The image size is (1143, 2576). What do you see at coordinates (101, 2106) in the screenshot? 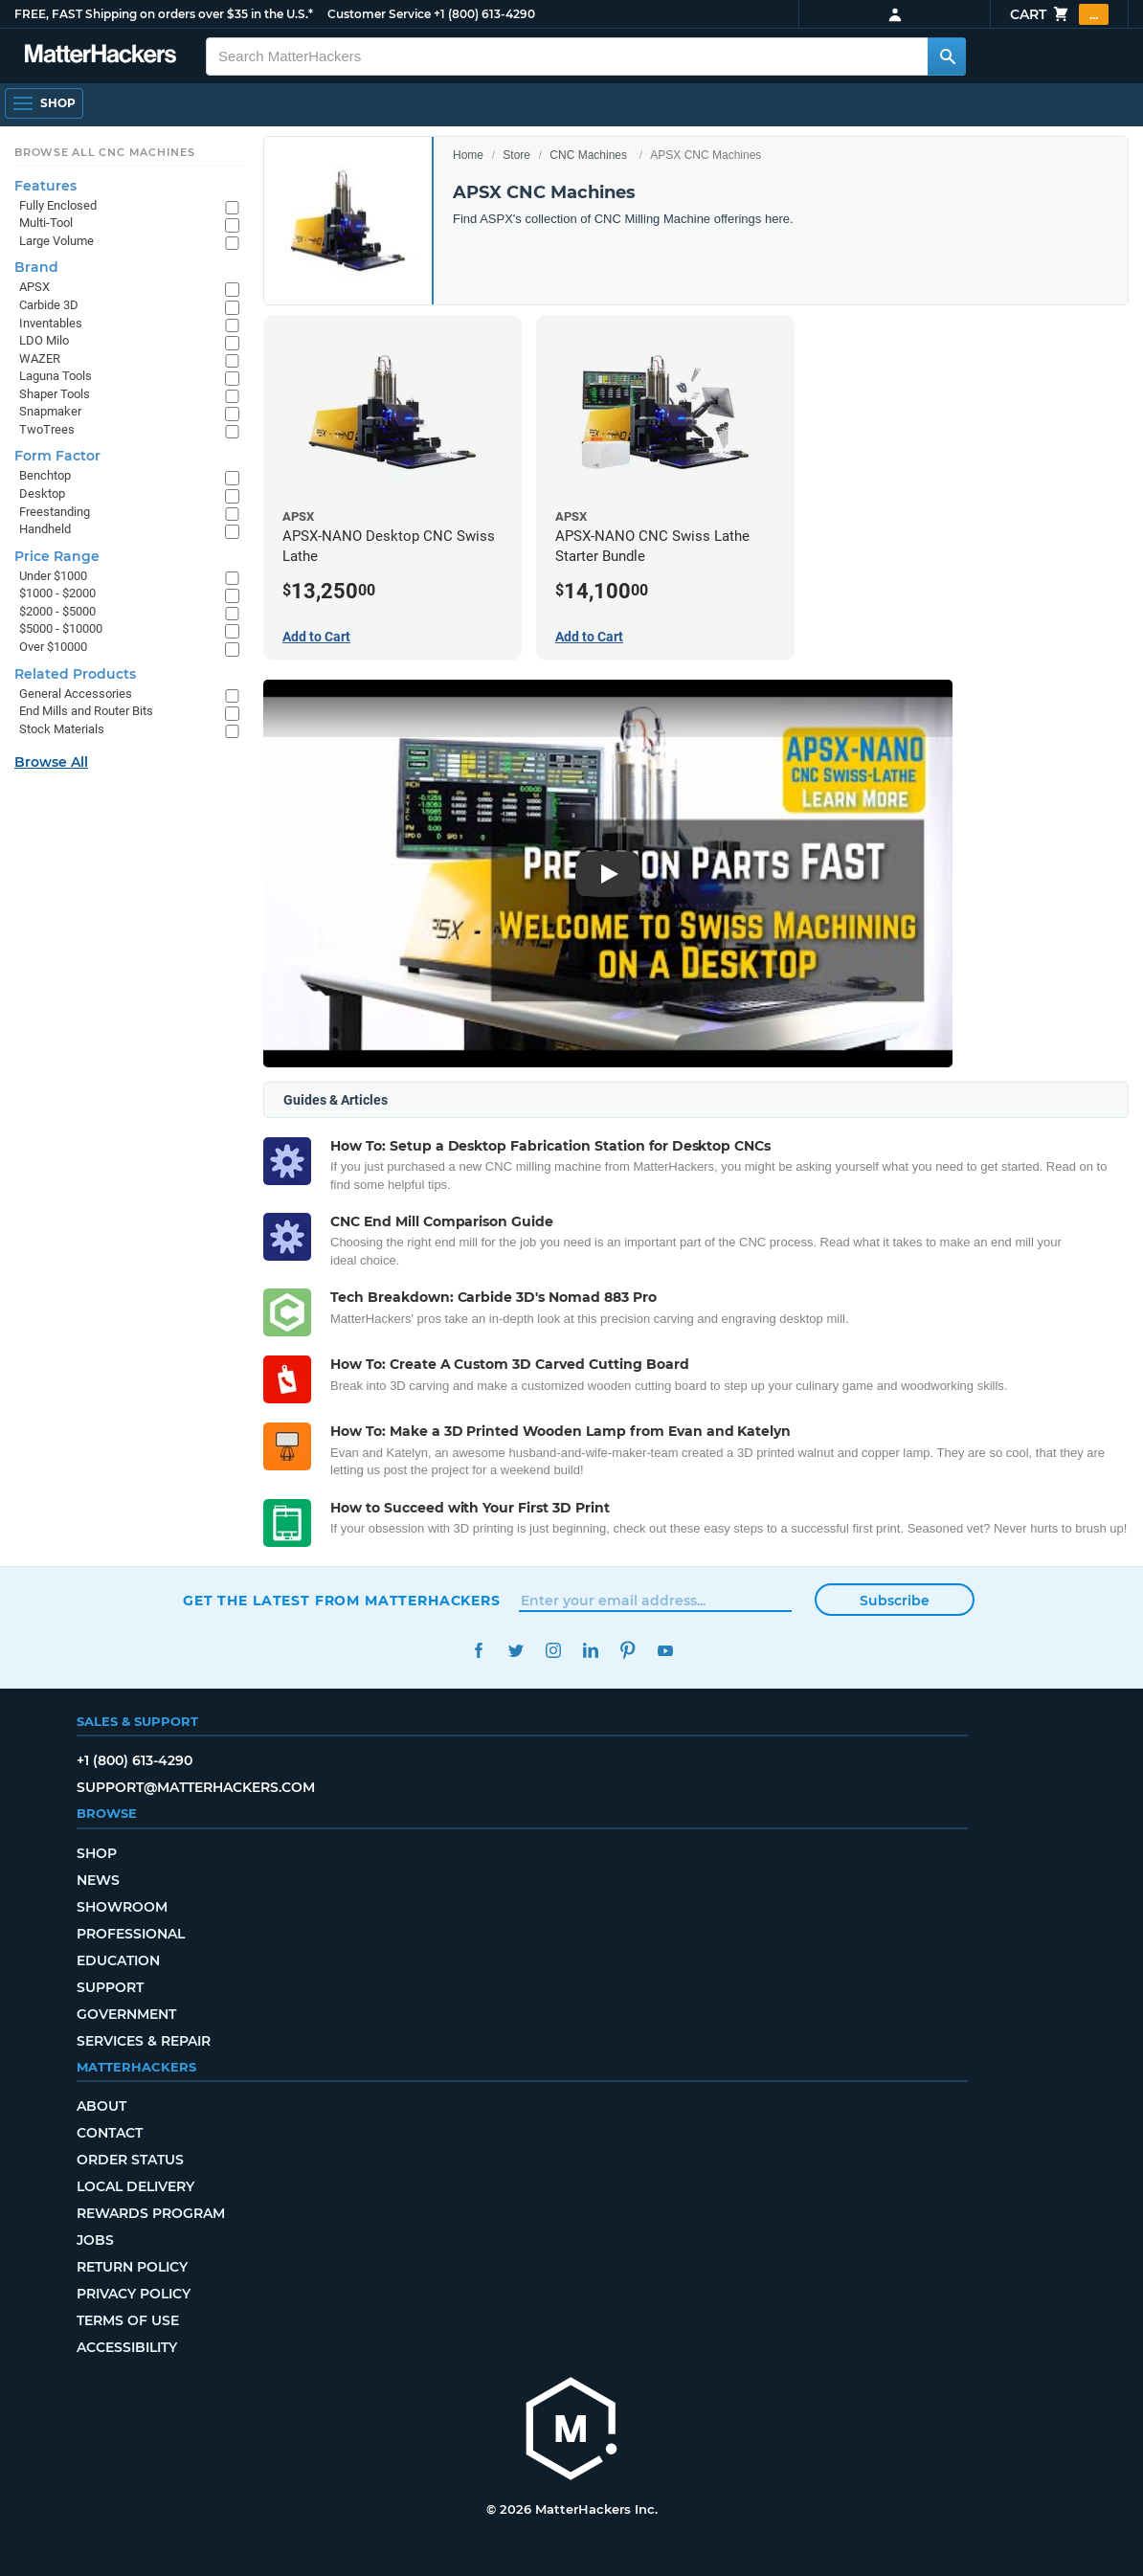
I see `About` at bounding box center [101, 2106].